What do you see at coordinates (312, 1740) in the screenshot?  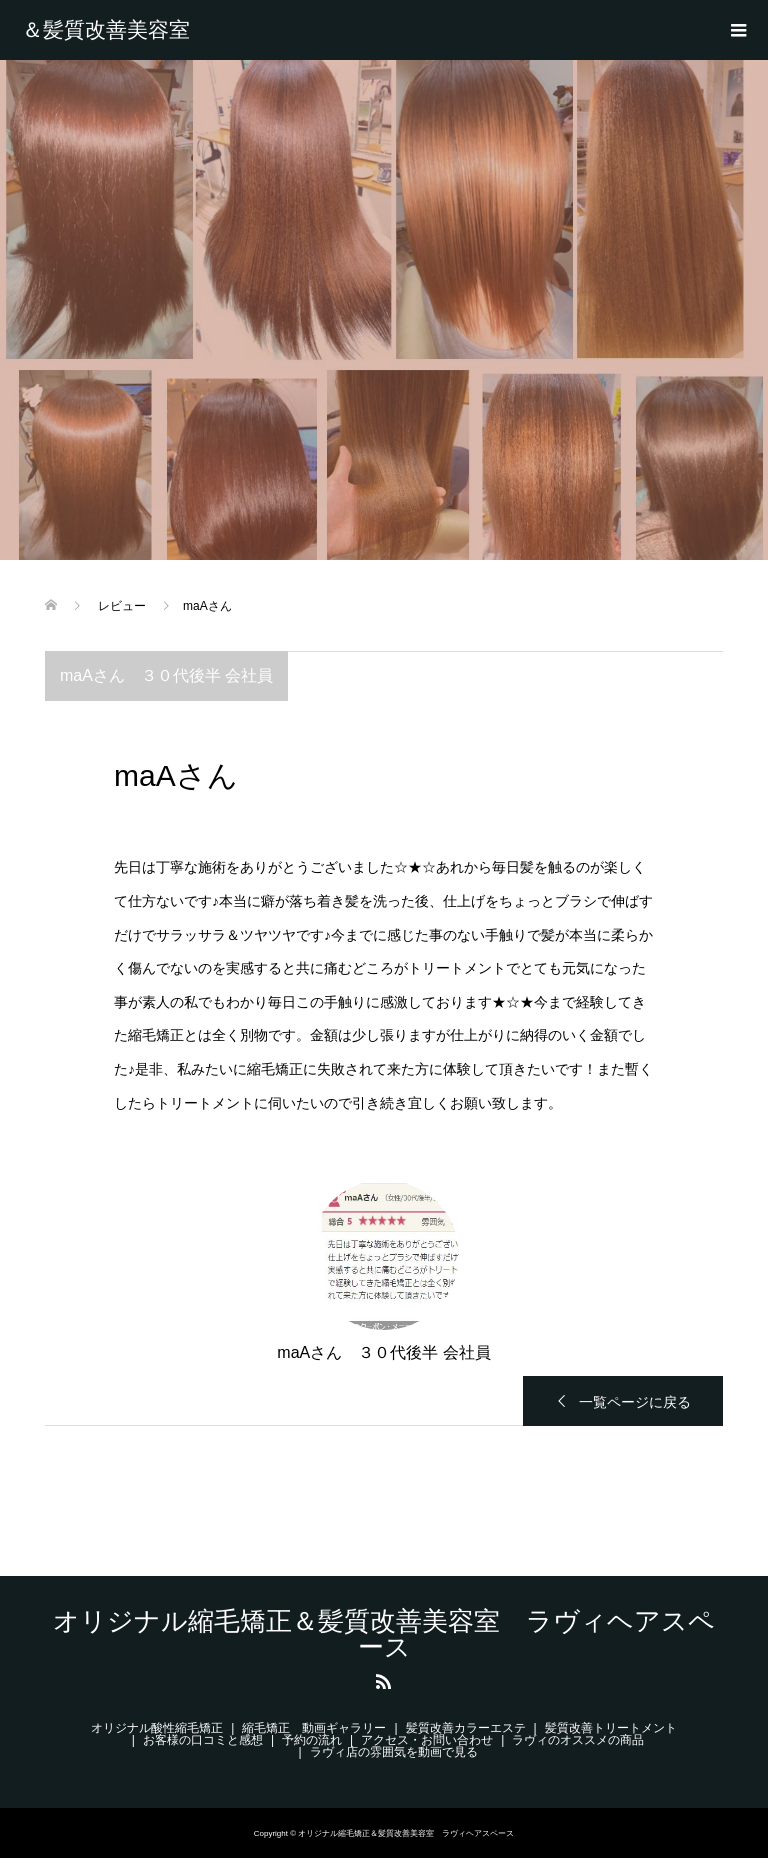 I see `予約の流れ` at bounding box center [312, 1740].